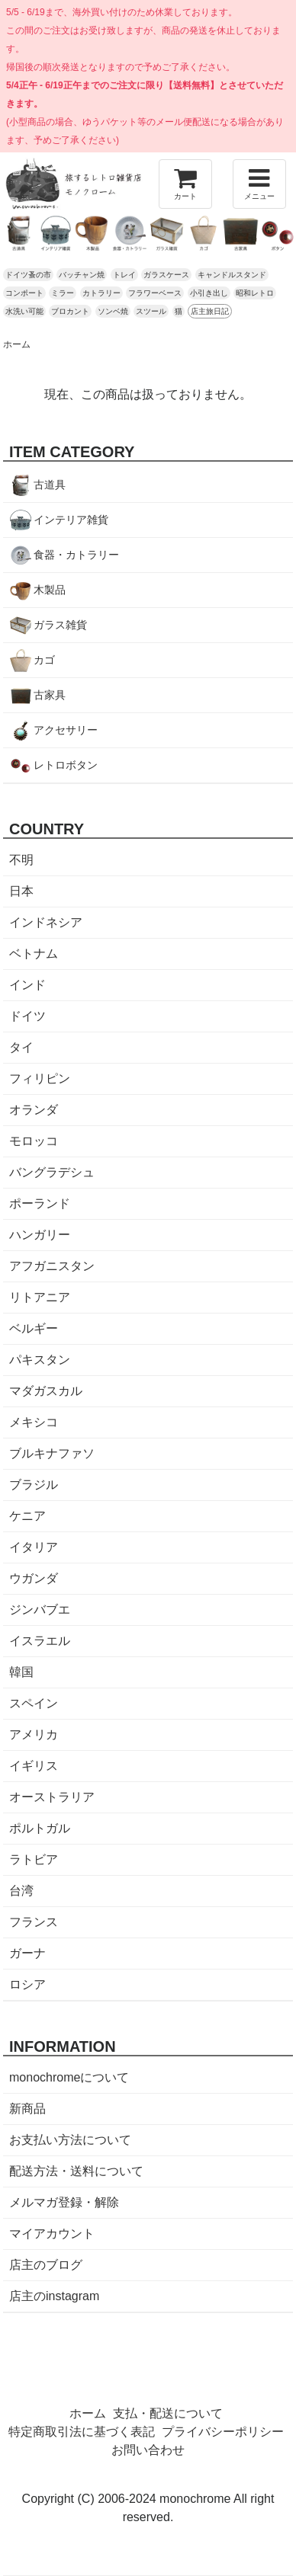 The width and height of the screenshot is (296, 2576). Describe the element at coordinates (39, 1828) in the screenshot. I see `ポルトガル` at that location.